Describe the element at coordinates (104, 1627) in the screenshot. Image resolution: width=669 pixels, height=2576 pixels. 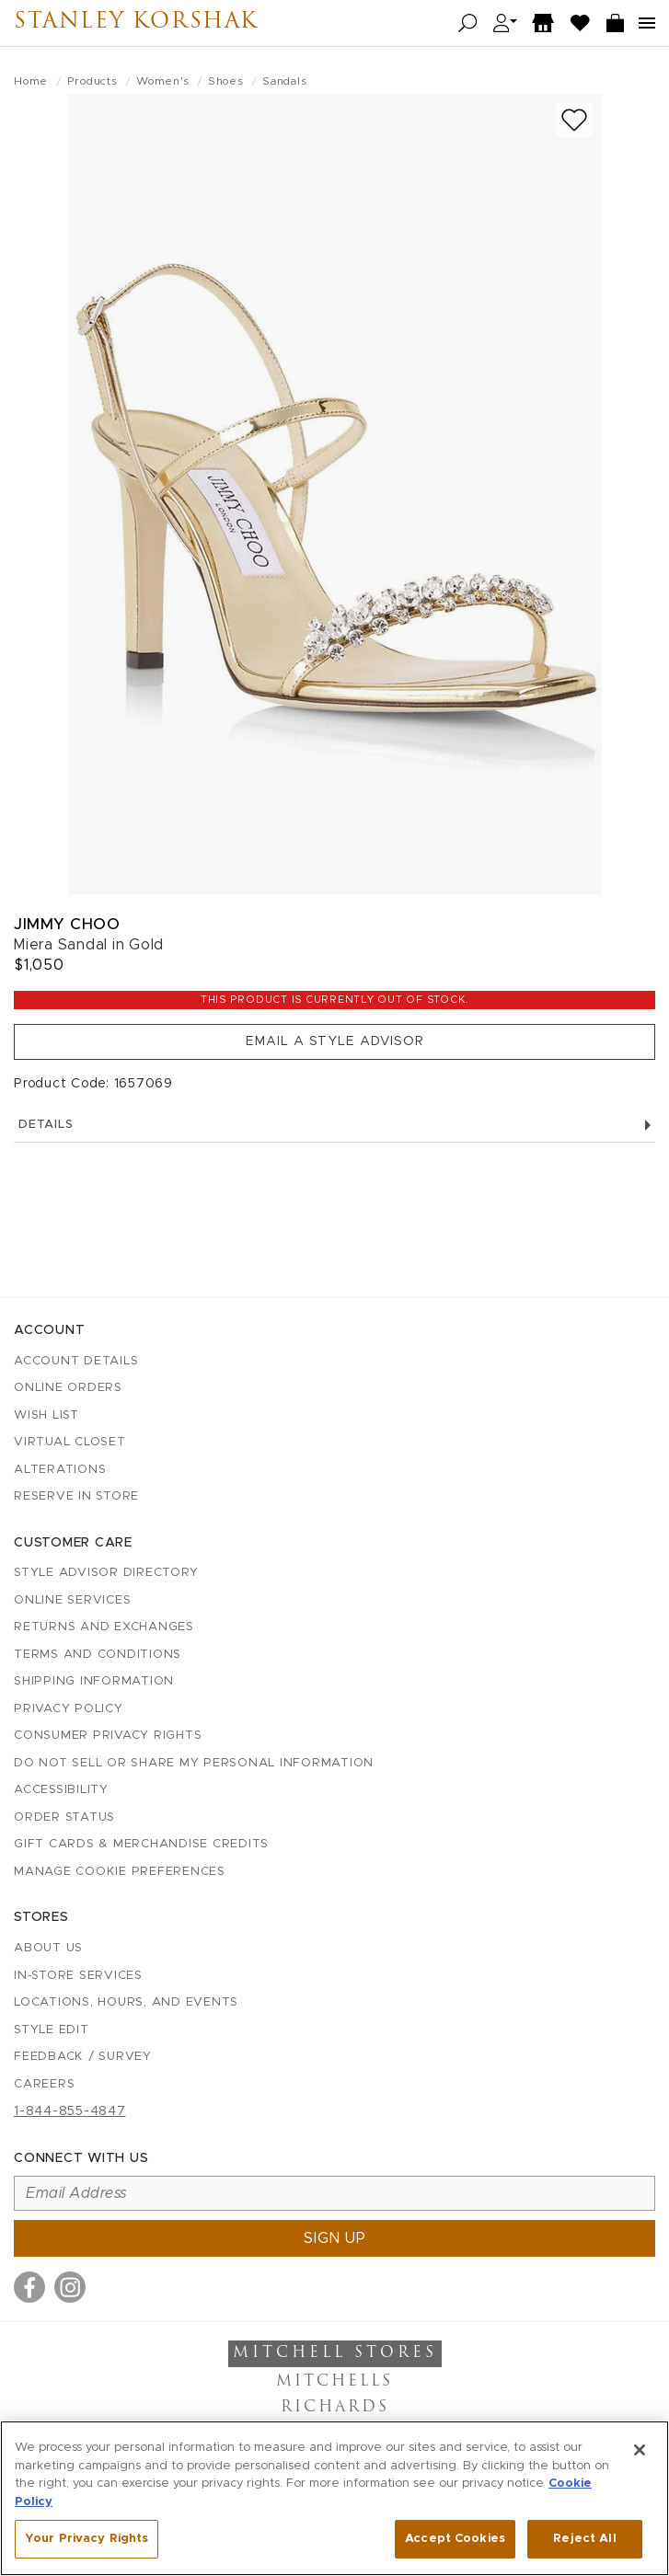
I see `Returns and Exchanges` at that location.